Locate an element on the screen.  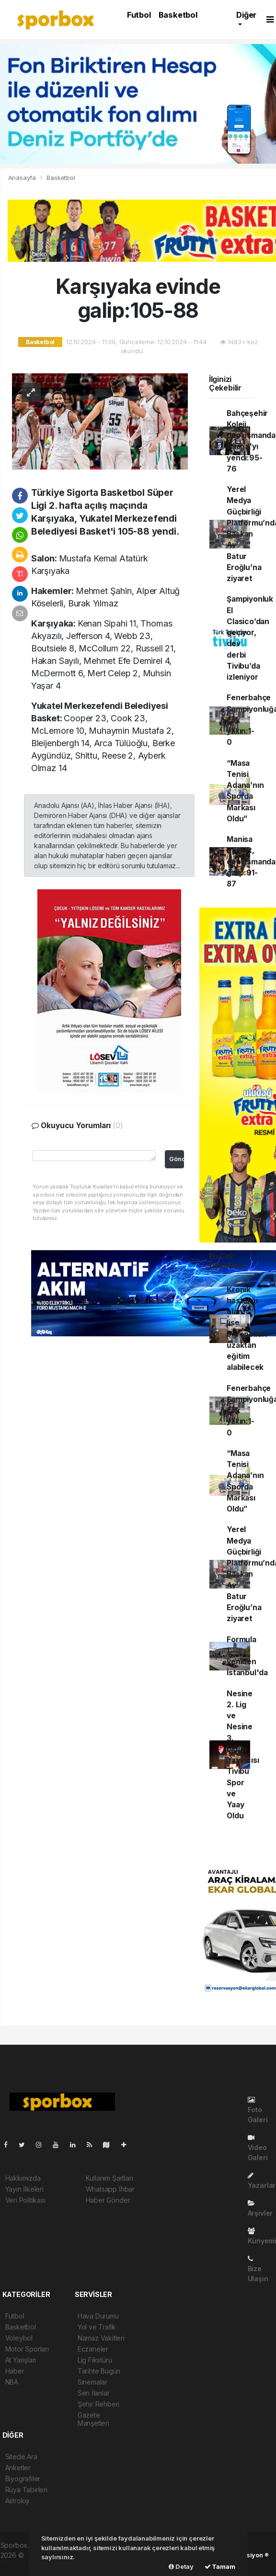
Hakkımızda is located at coordinates (23, 2178).